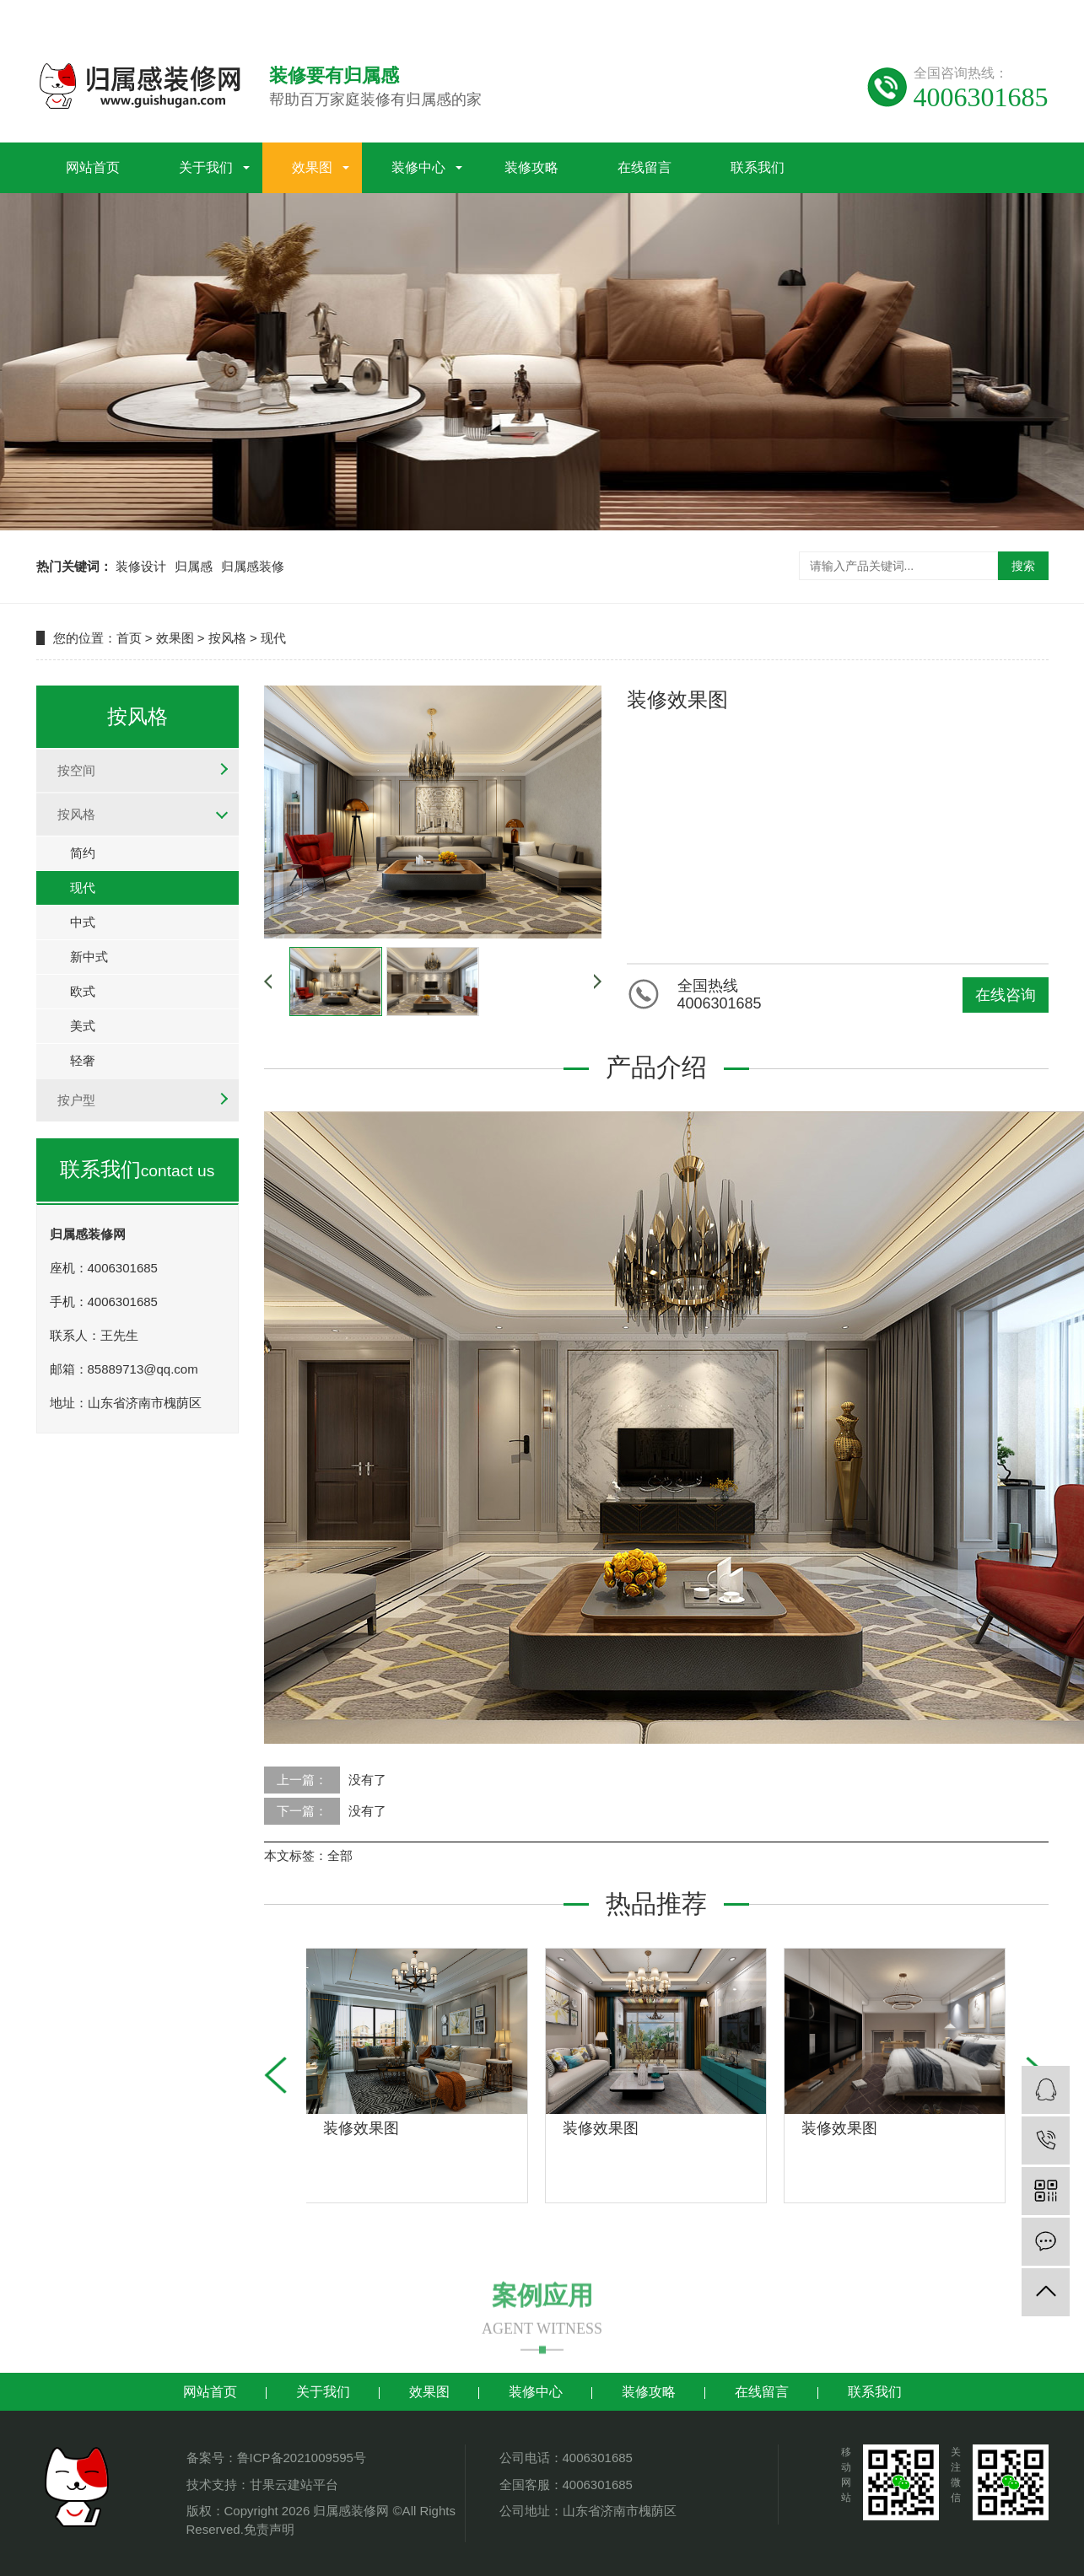 This screenshot has width=1084, height=2576. I want to click on 按户型, so click(76, 1100).